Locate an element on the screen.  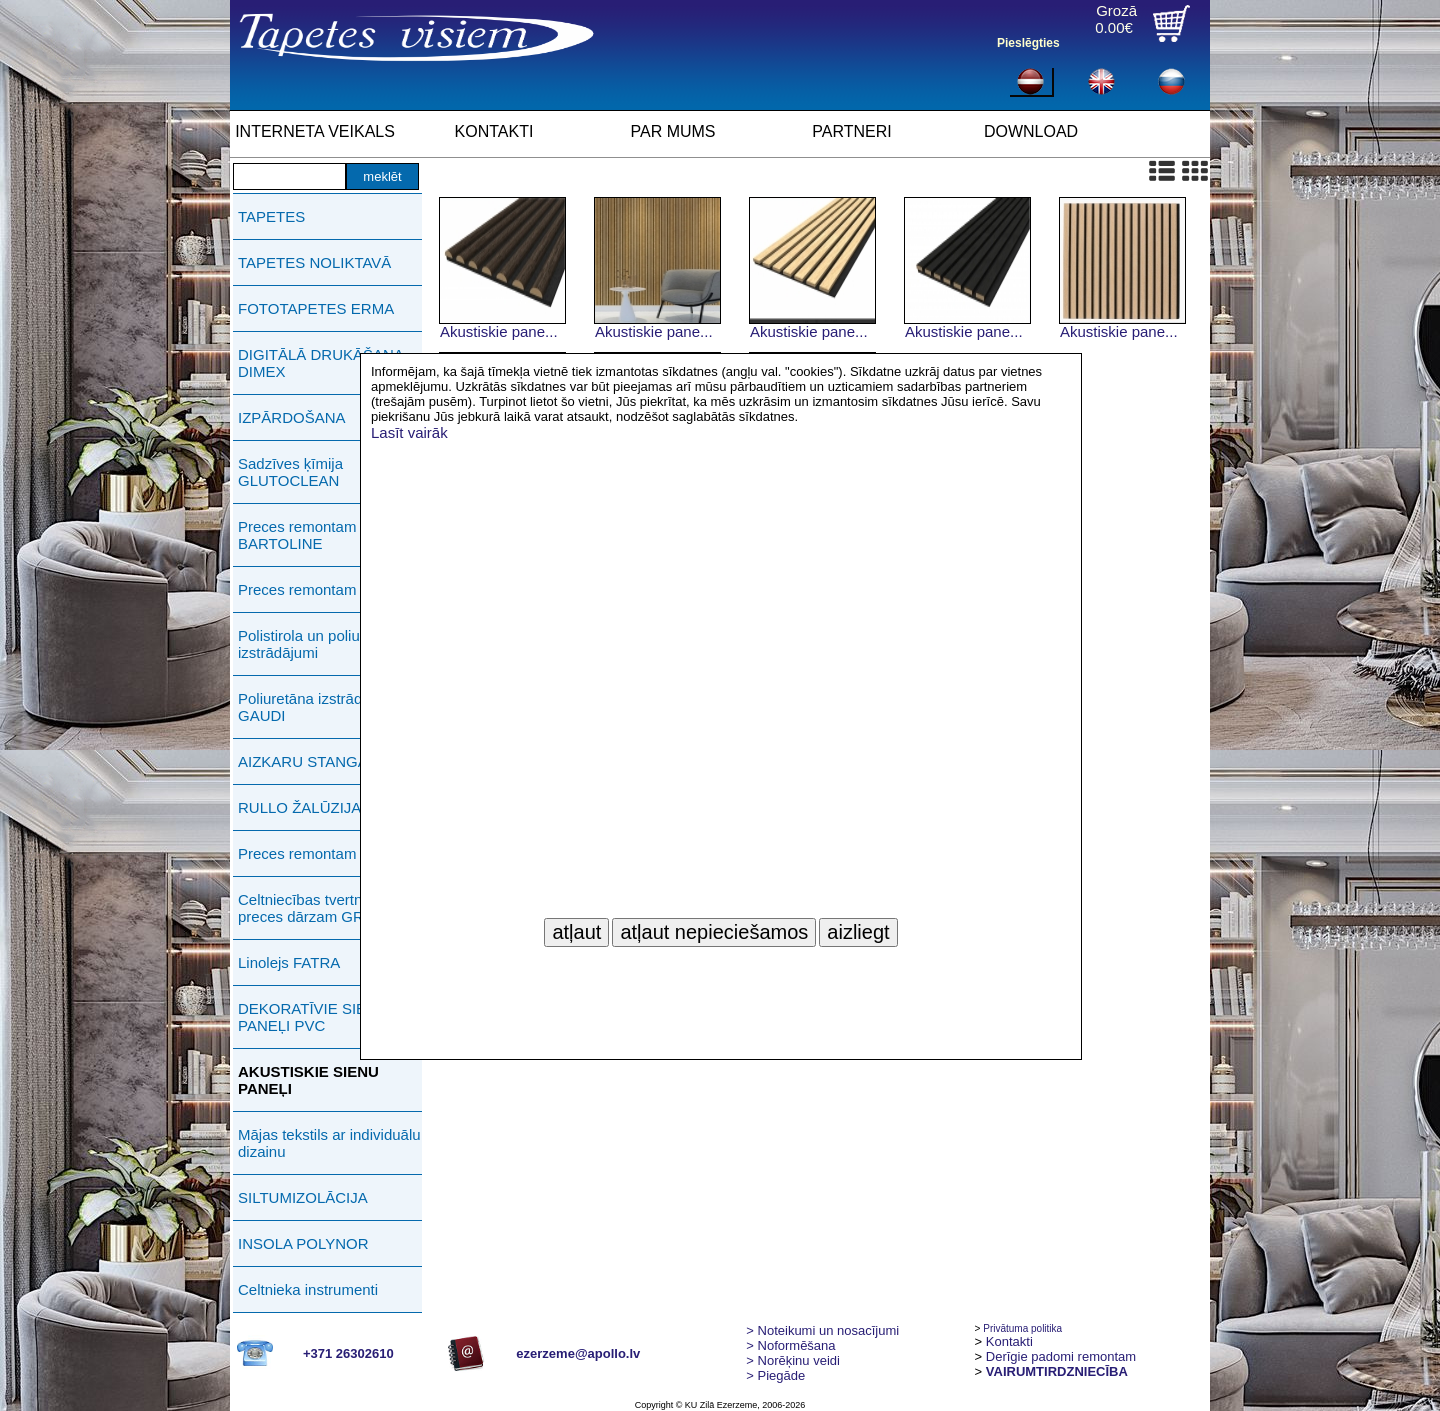
KONTAKTI is located at coordinates (494, 131).